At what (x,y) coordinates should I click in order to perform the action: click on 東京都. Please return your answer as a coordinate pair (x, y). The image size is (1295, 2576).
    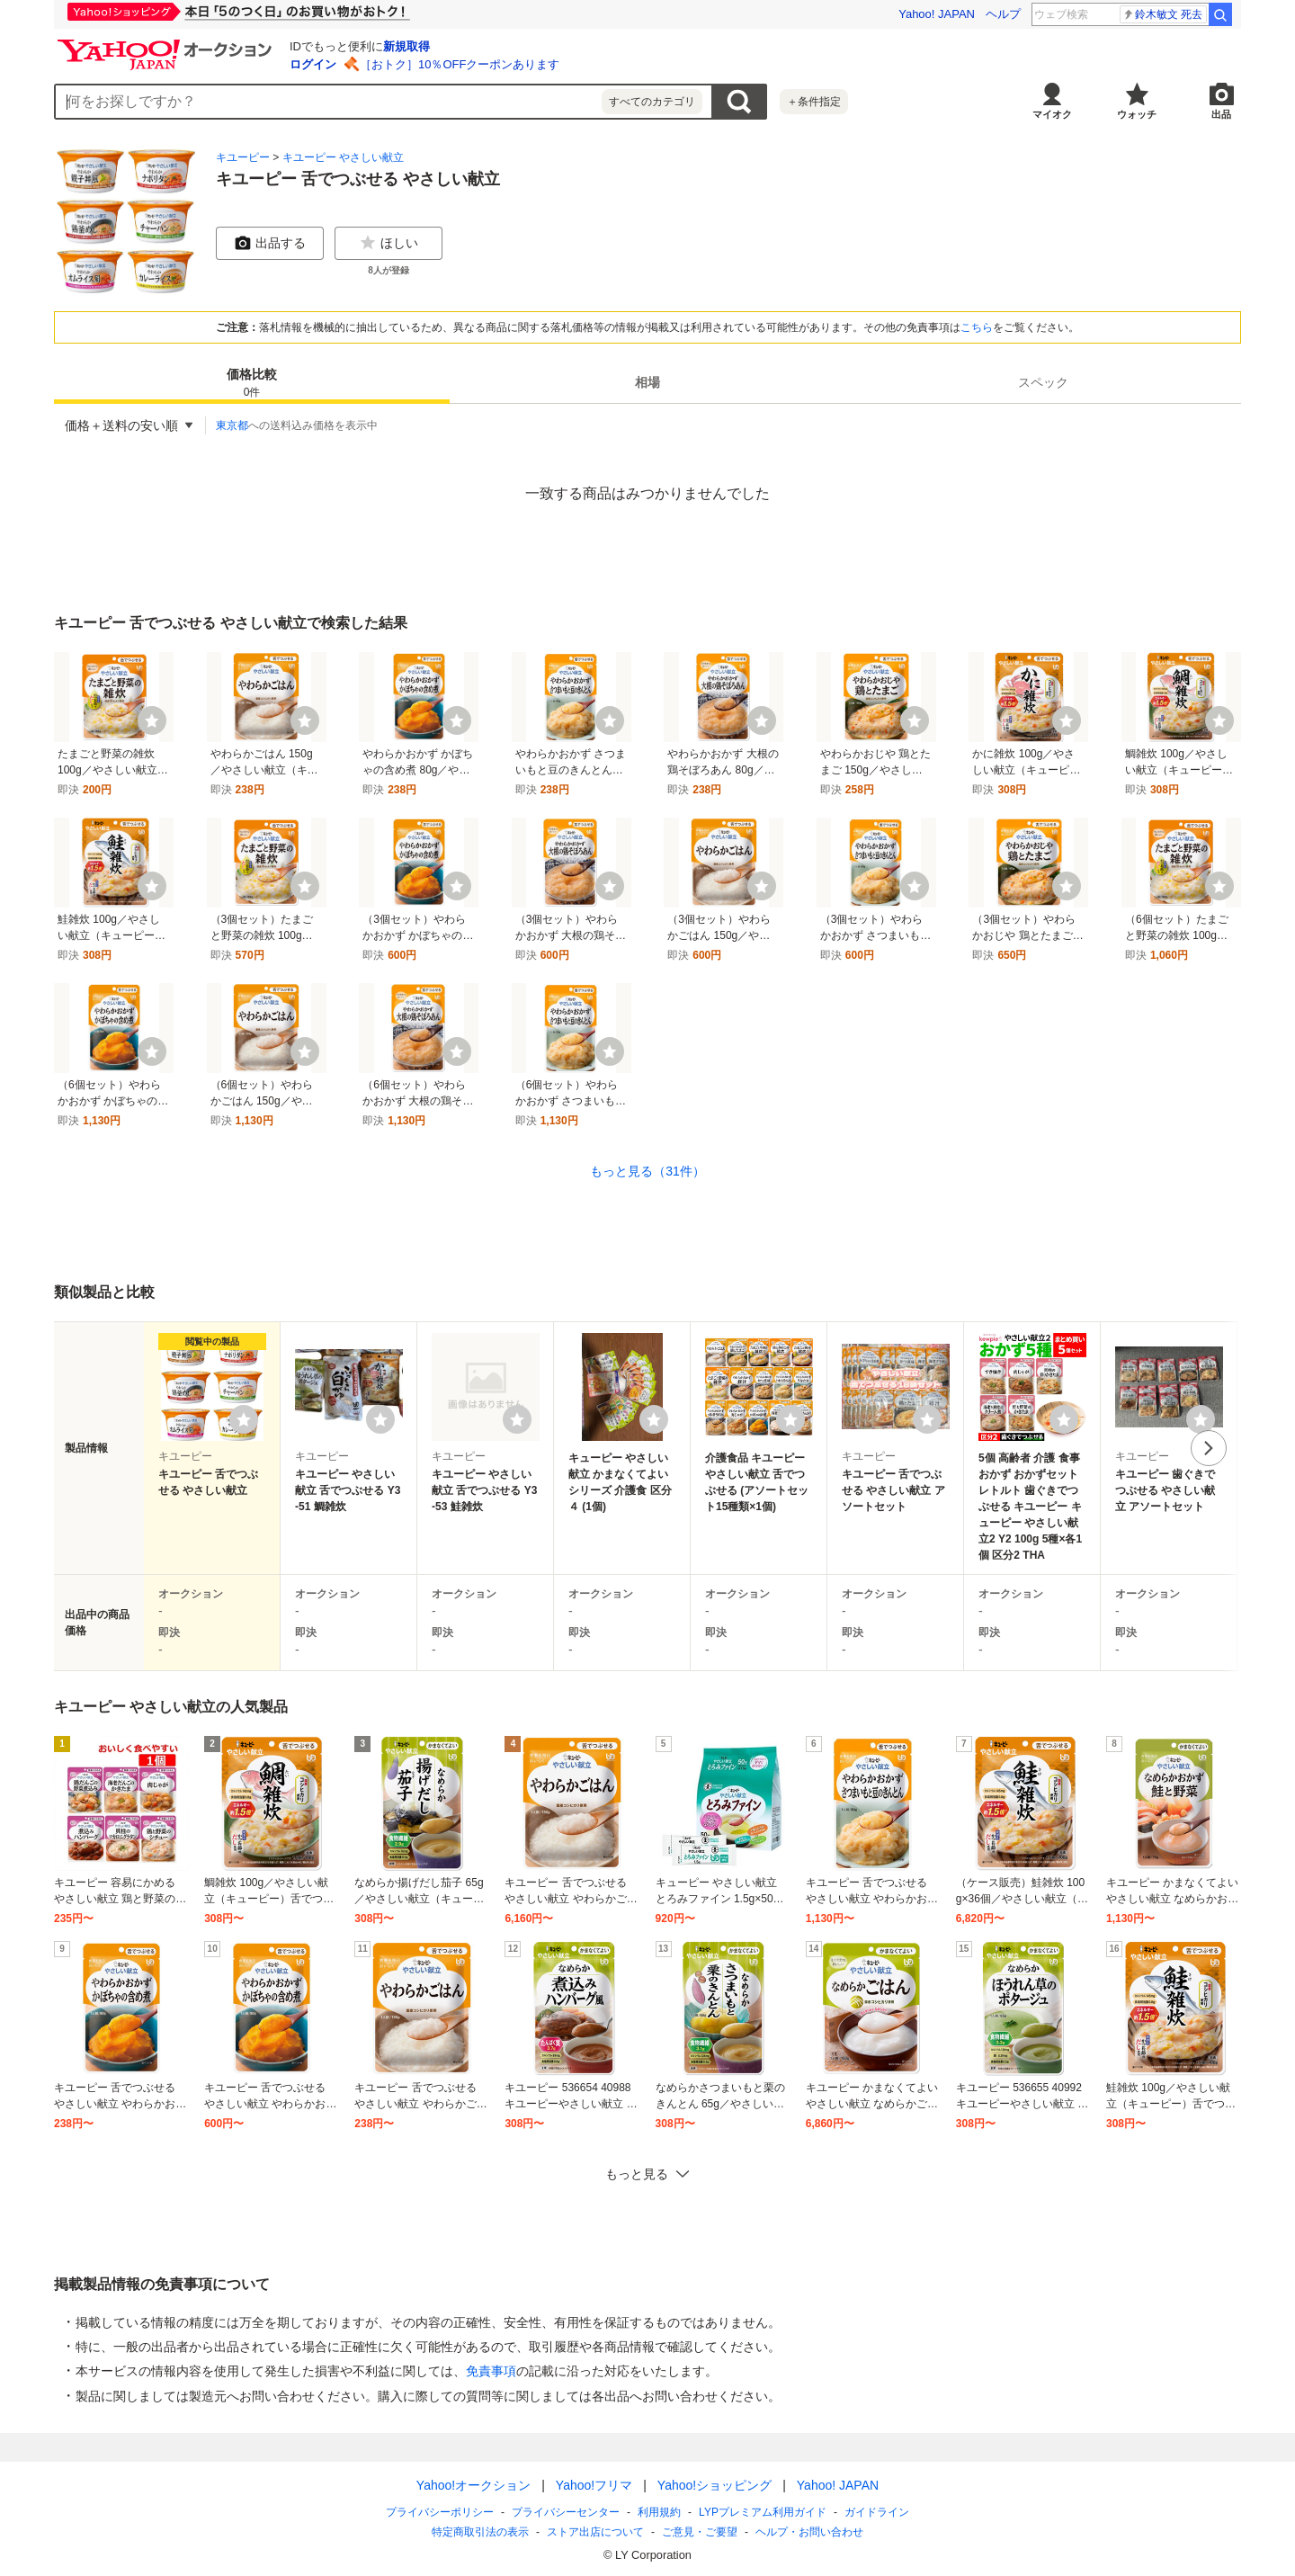
    Looking at the image, I should click on (232, 425).